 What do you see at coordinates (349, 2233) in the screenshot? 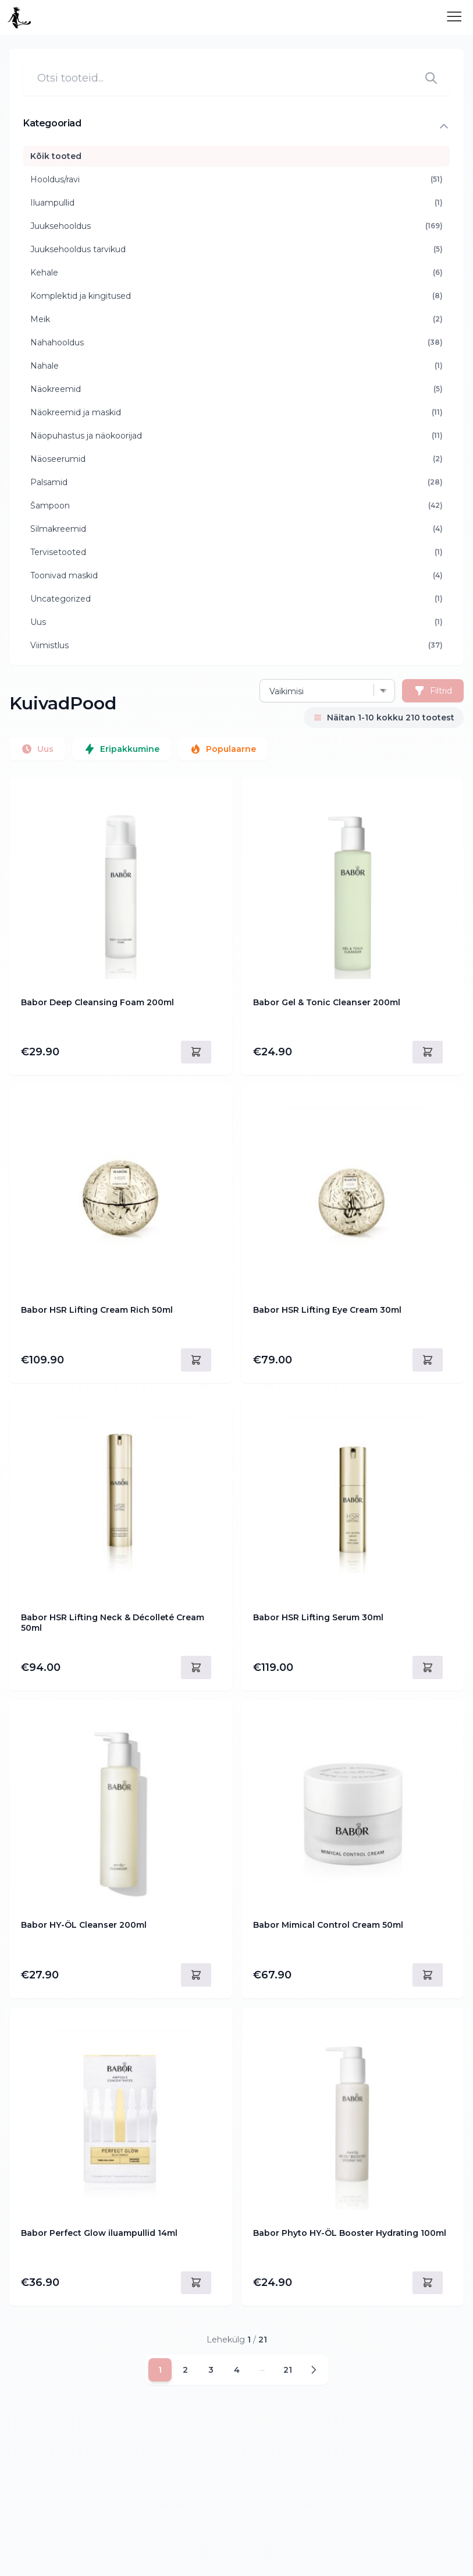
I see `Babor Phyto HY-ÖL Booster Hydrating 100ml` at bounding box center [349, 2233].